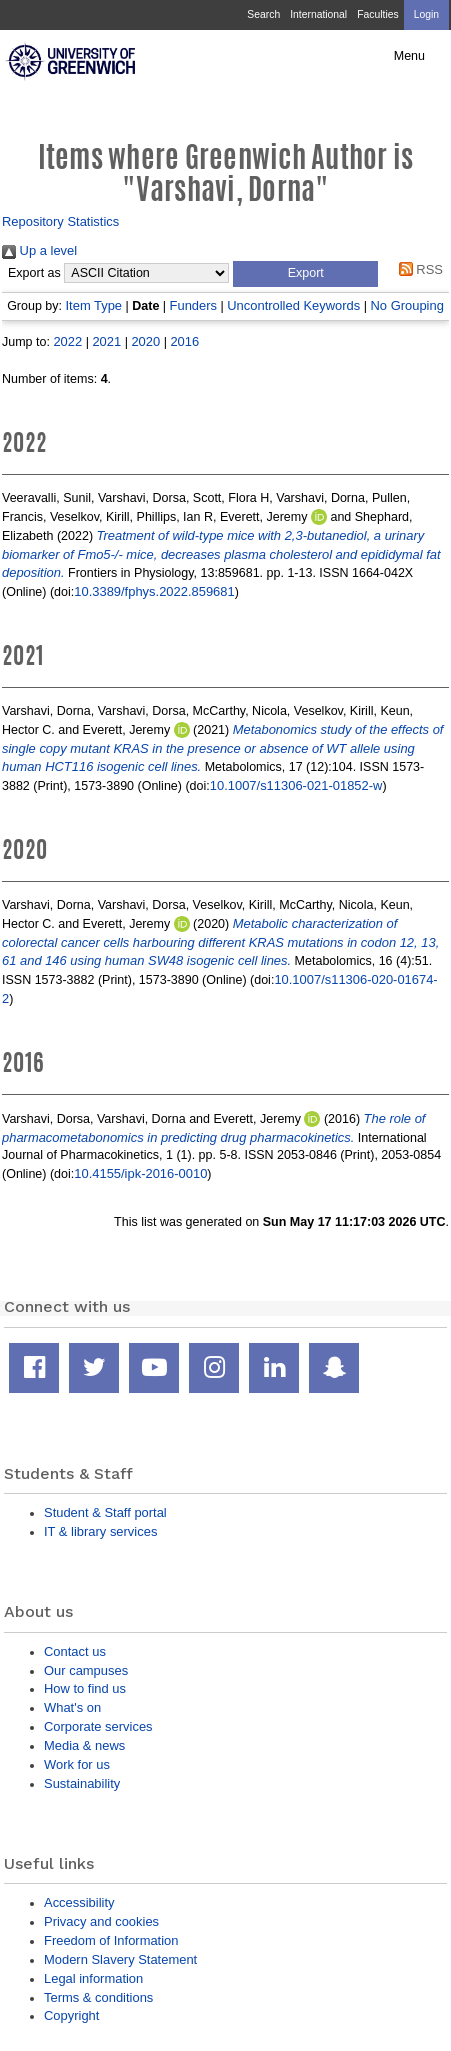  What do you see at coordinates (145, 341) in the screenshot?
I see `2020` at bounding box center [145, 341].